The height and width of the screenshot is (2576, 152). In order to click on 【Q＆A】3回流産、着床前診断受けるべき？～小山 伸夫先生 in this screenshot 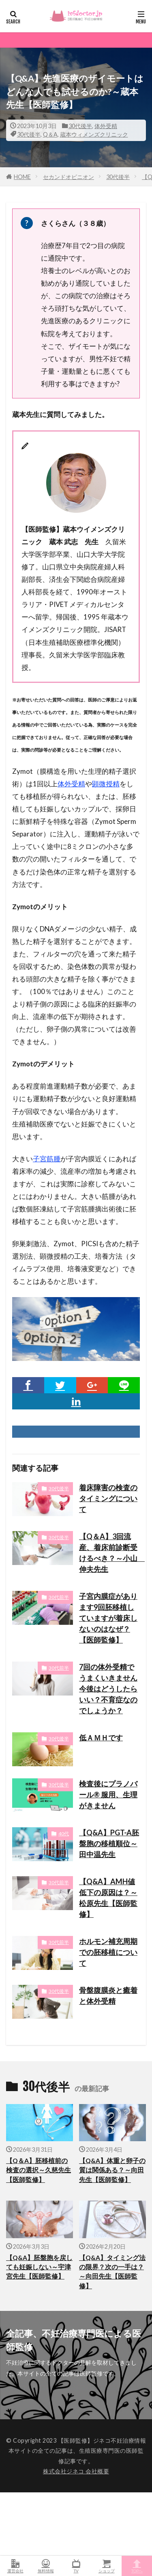, I will do `click(109, 1552)`.